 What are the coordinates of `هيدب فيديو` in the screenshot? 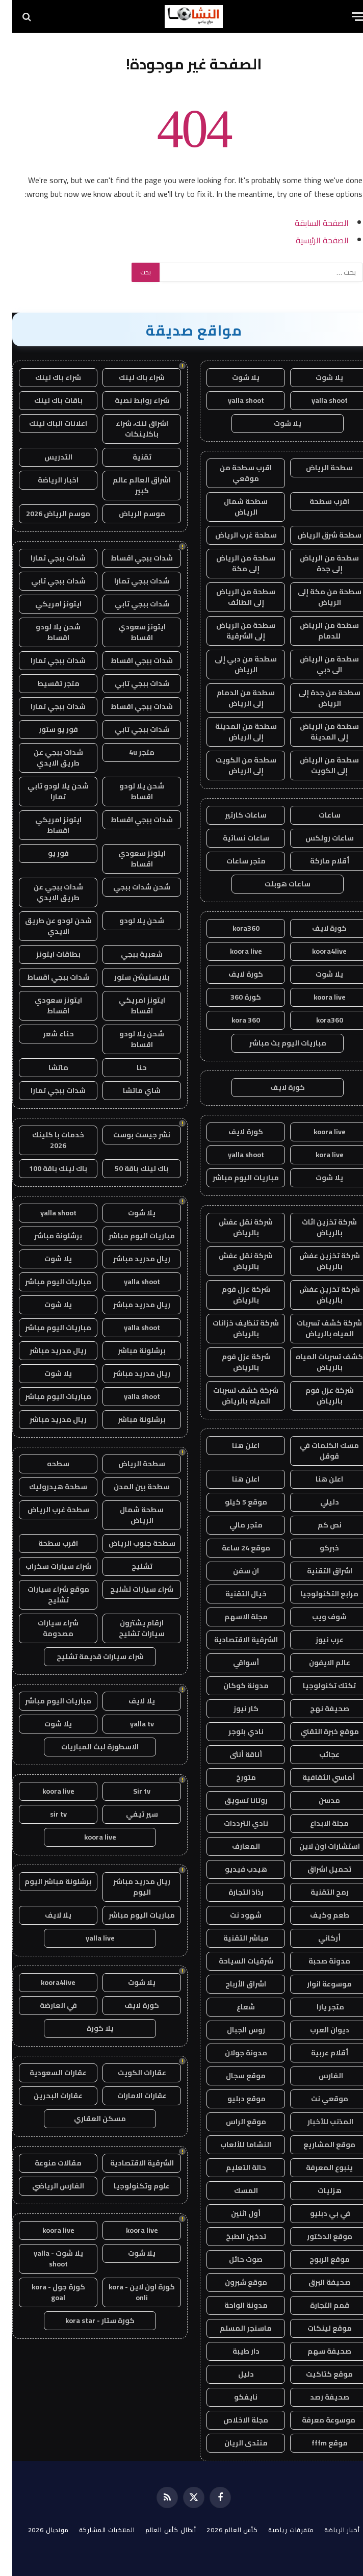 It's located at (234, 1869).